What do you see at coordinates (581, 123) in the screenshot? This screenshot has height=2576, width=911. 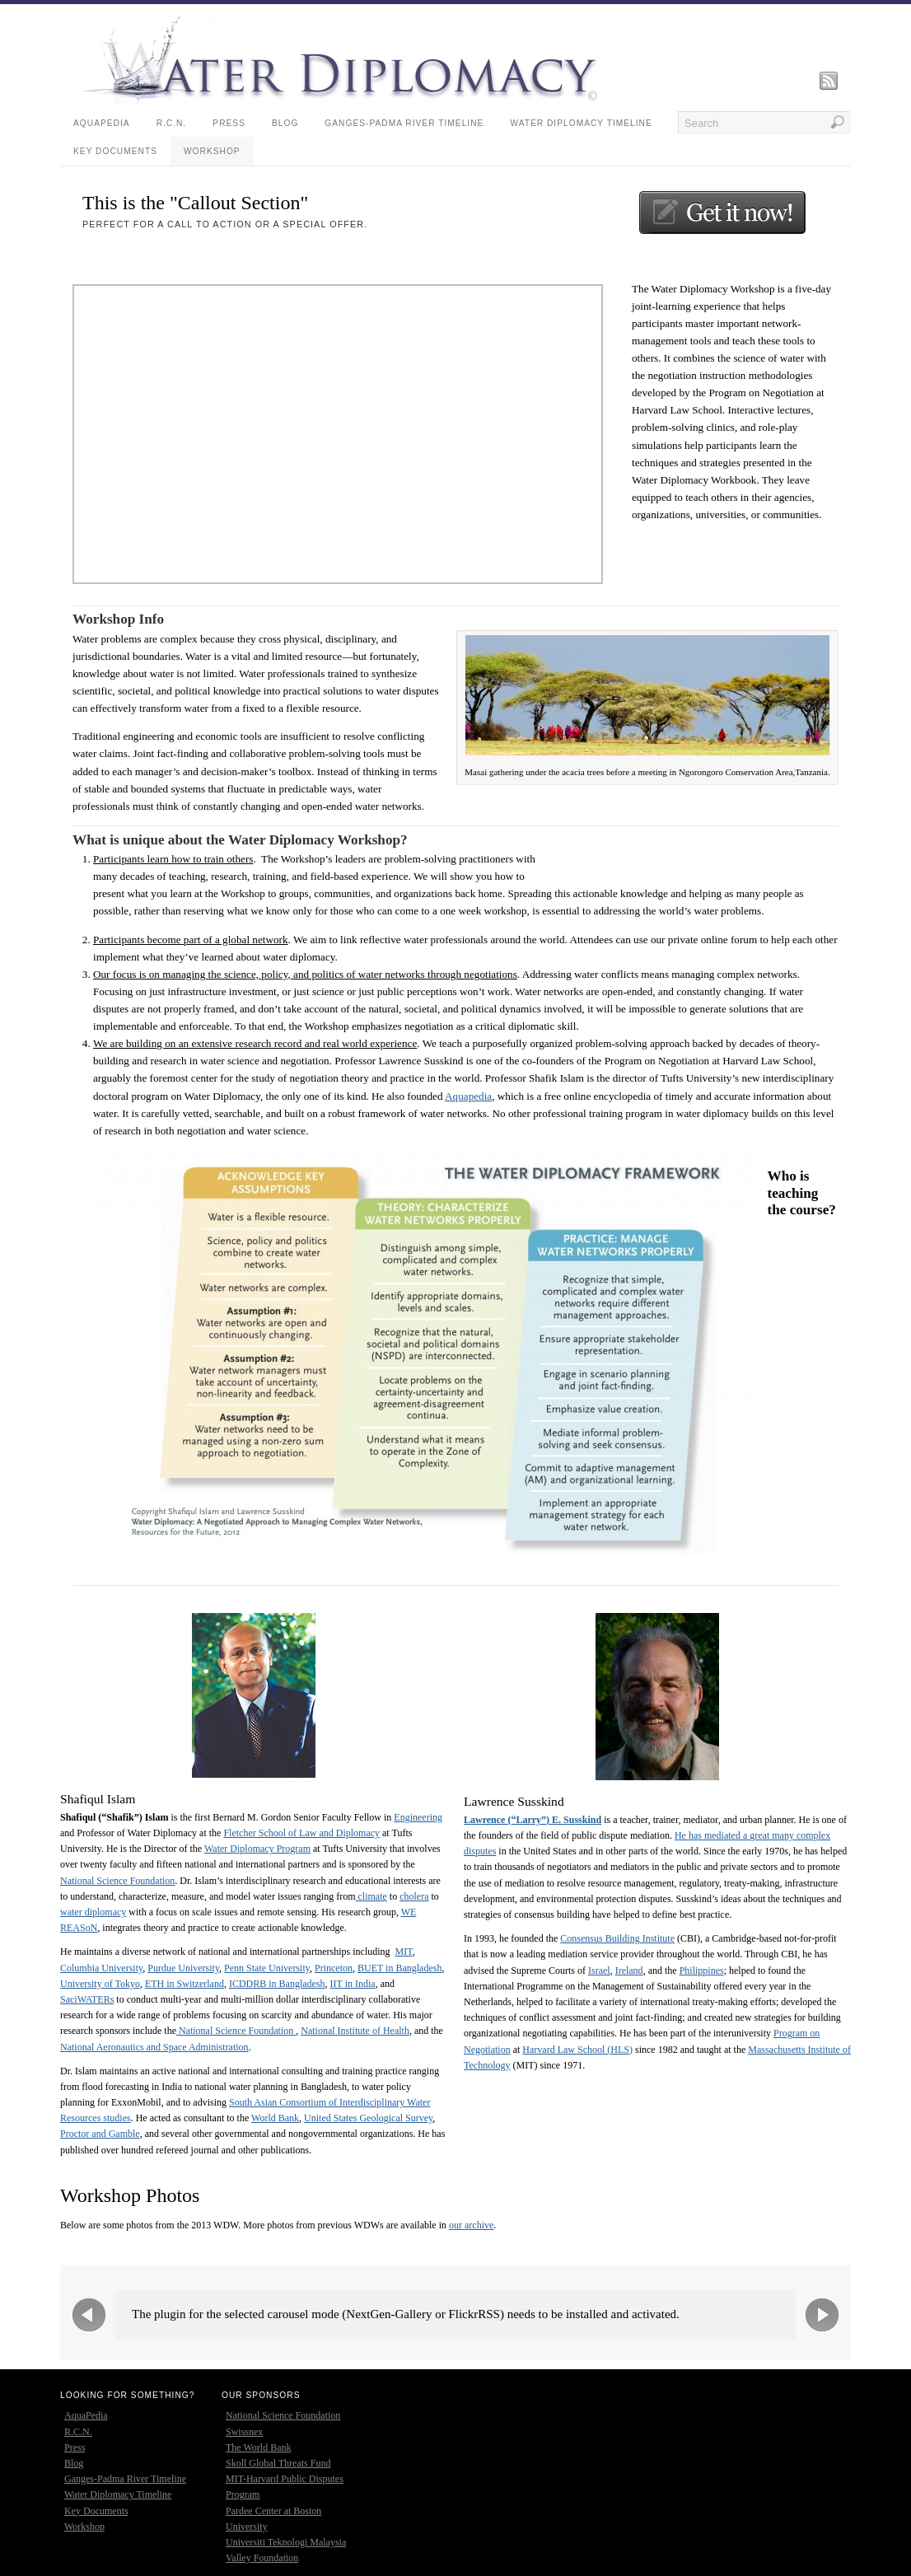 I see `Water Diplomacy Timeline` at bounding box center [581, 123].